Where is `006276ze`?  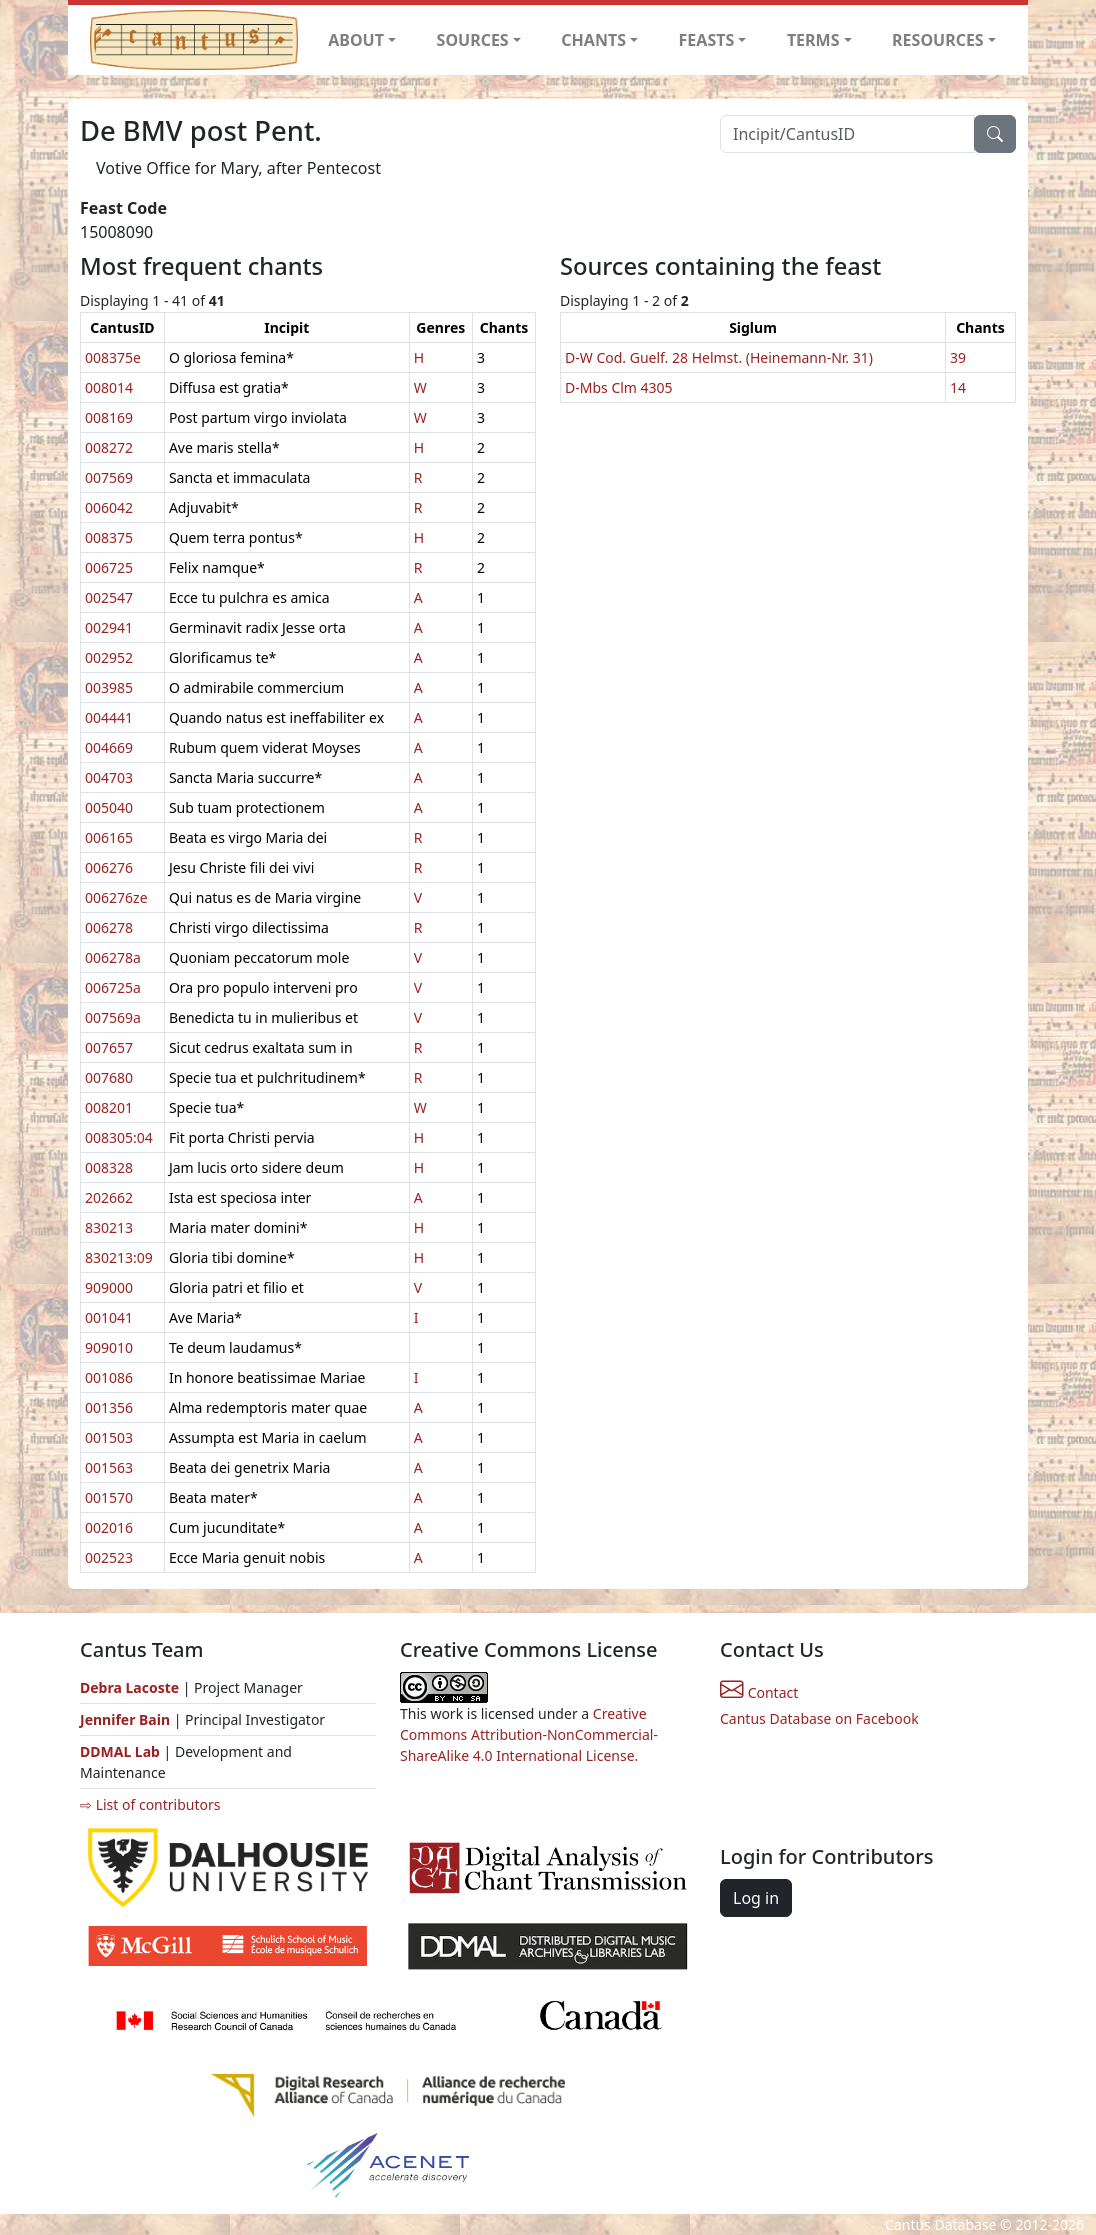 006276ze is located at coordinates (116, 897).